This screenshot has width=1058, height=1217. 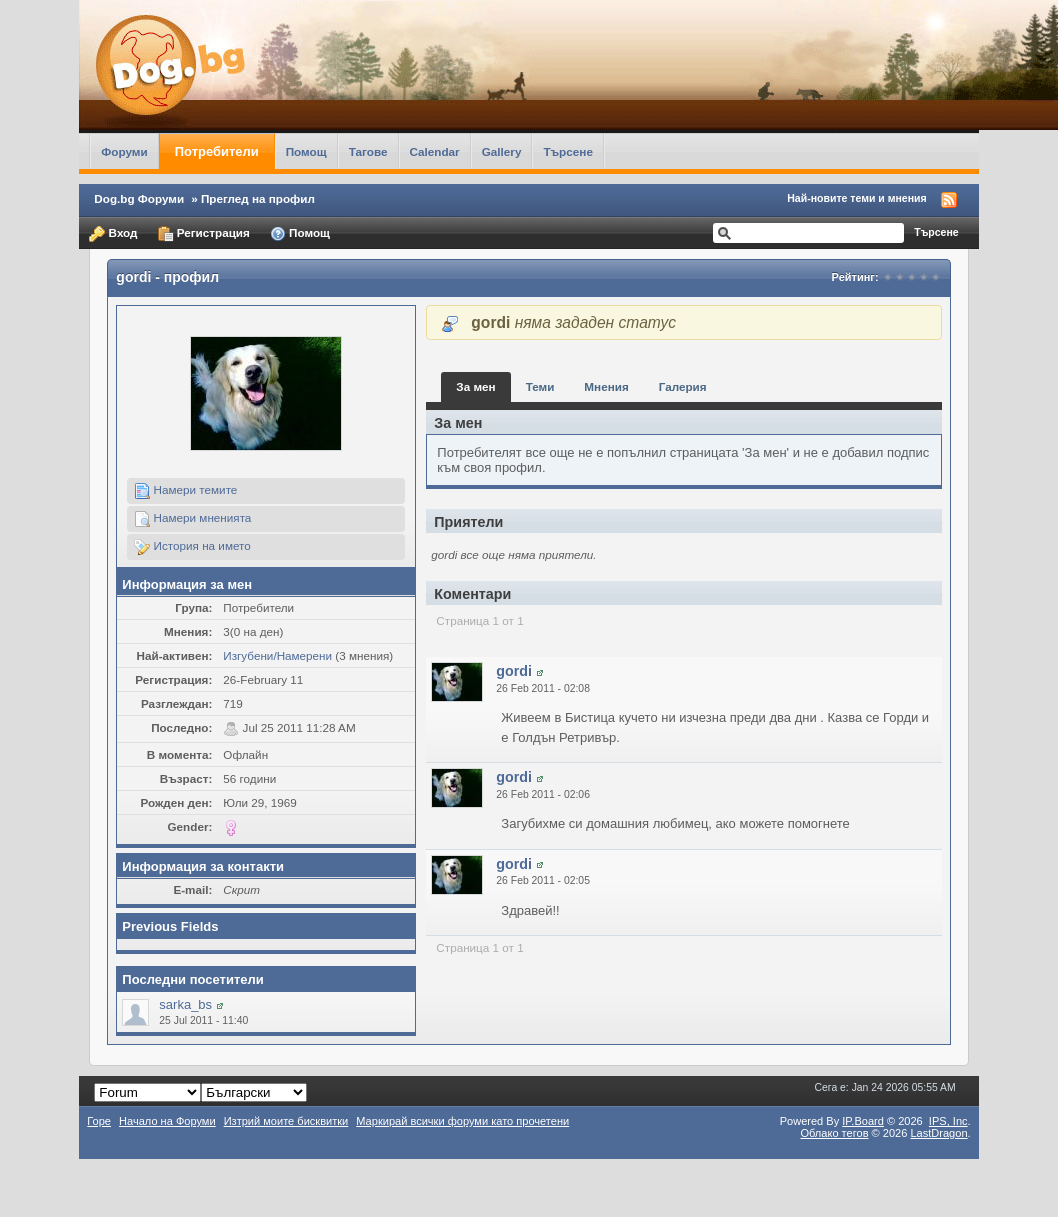 I want to click on gordi, so click(x=514, y=671).